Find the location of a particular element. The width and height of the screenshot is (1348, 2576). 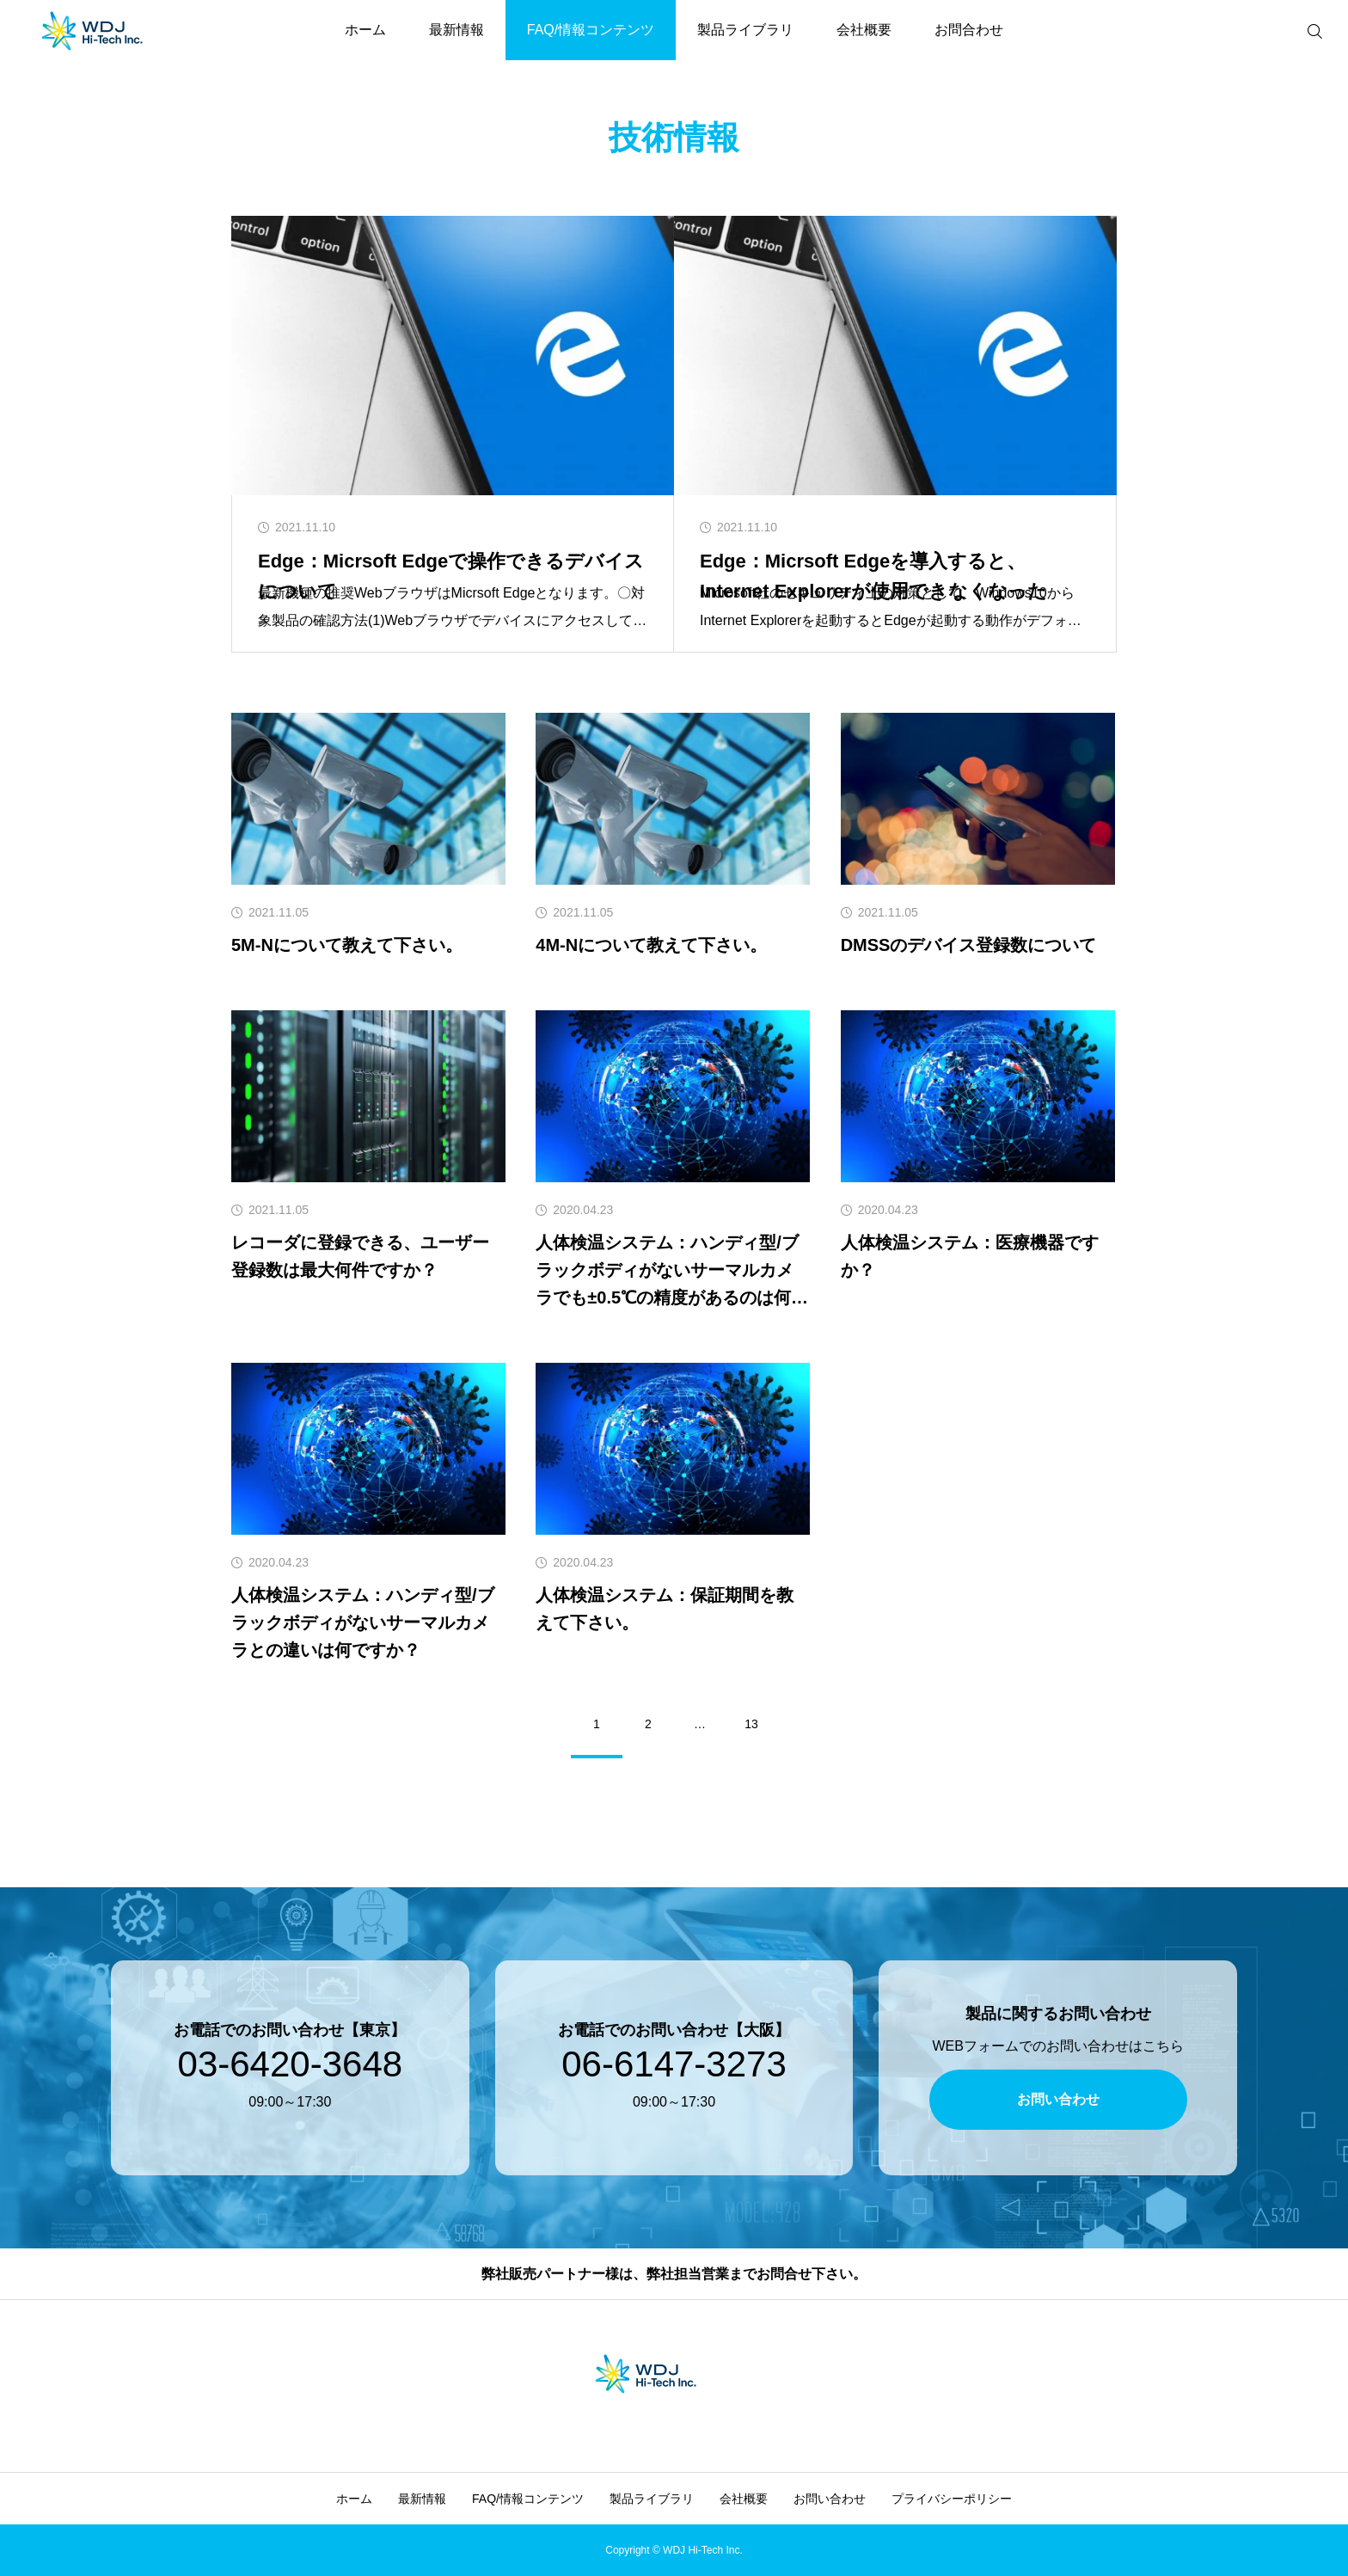

FAQ/情報コンテンツ is located at coordinates (590, 29).